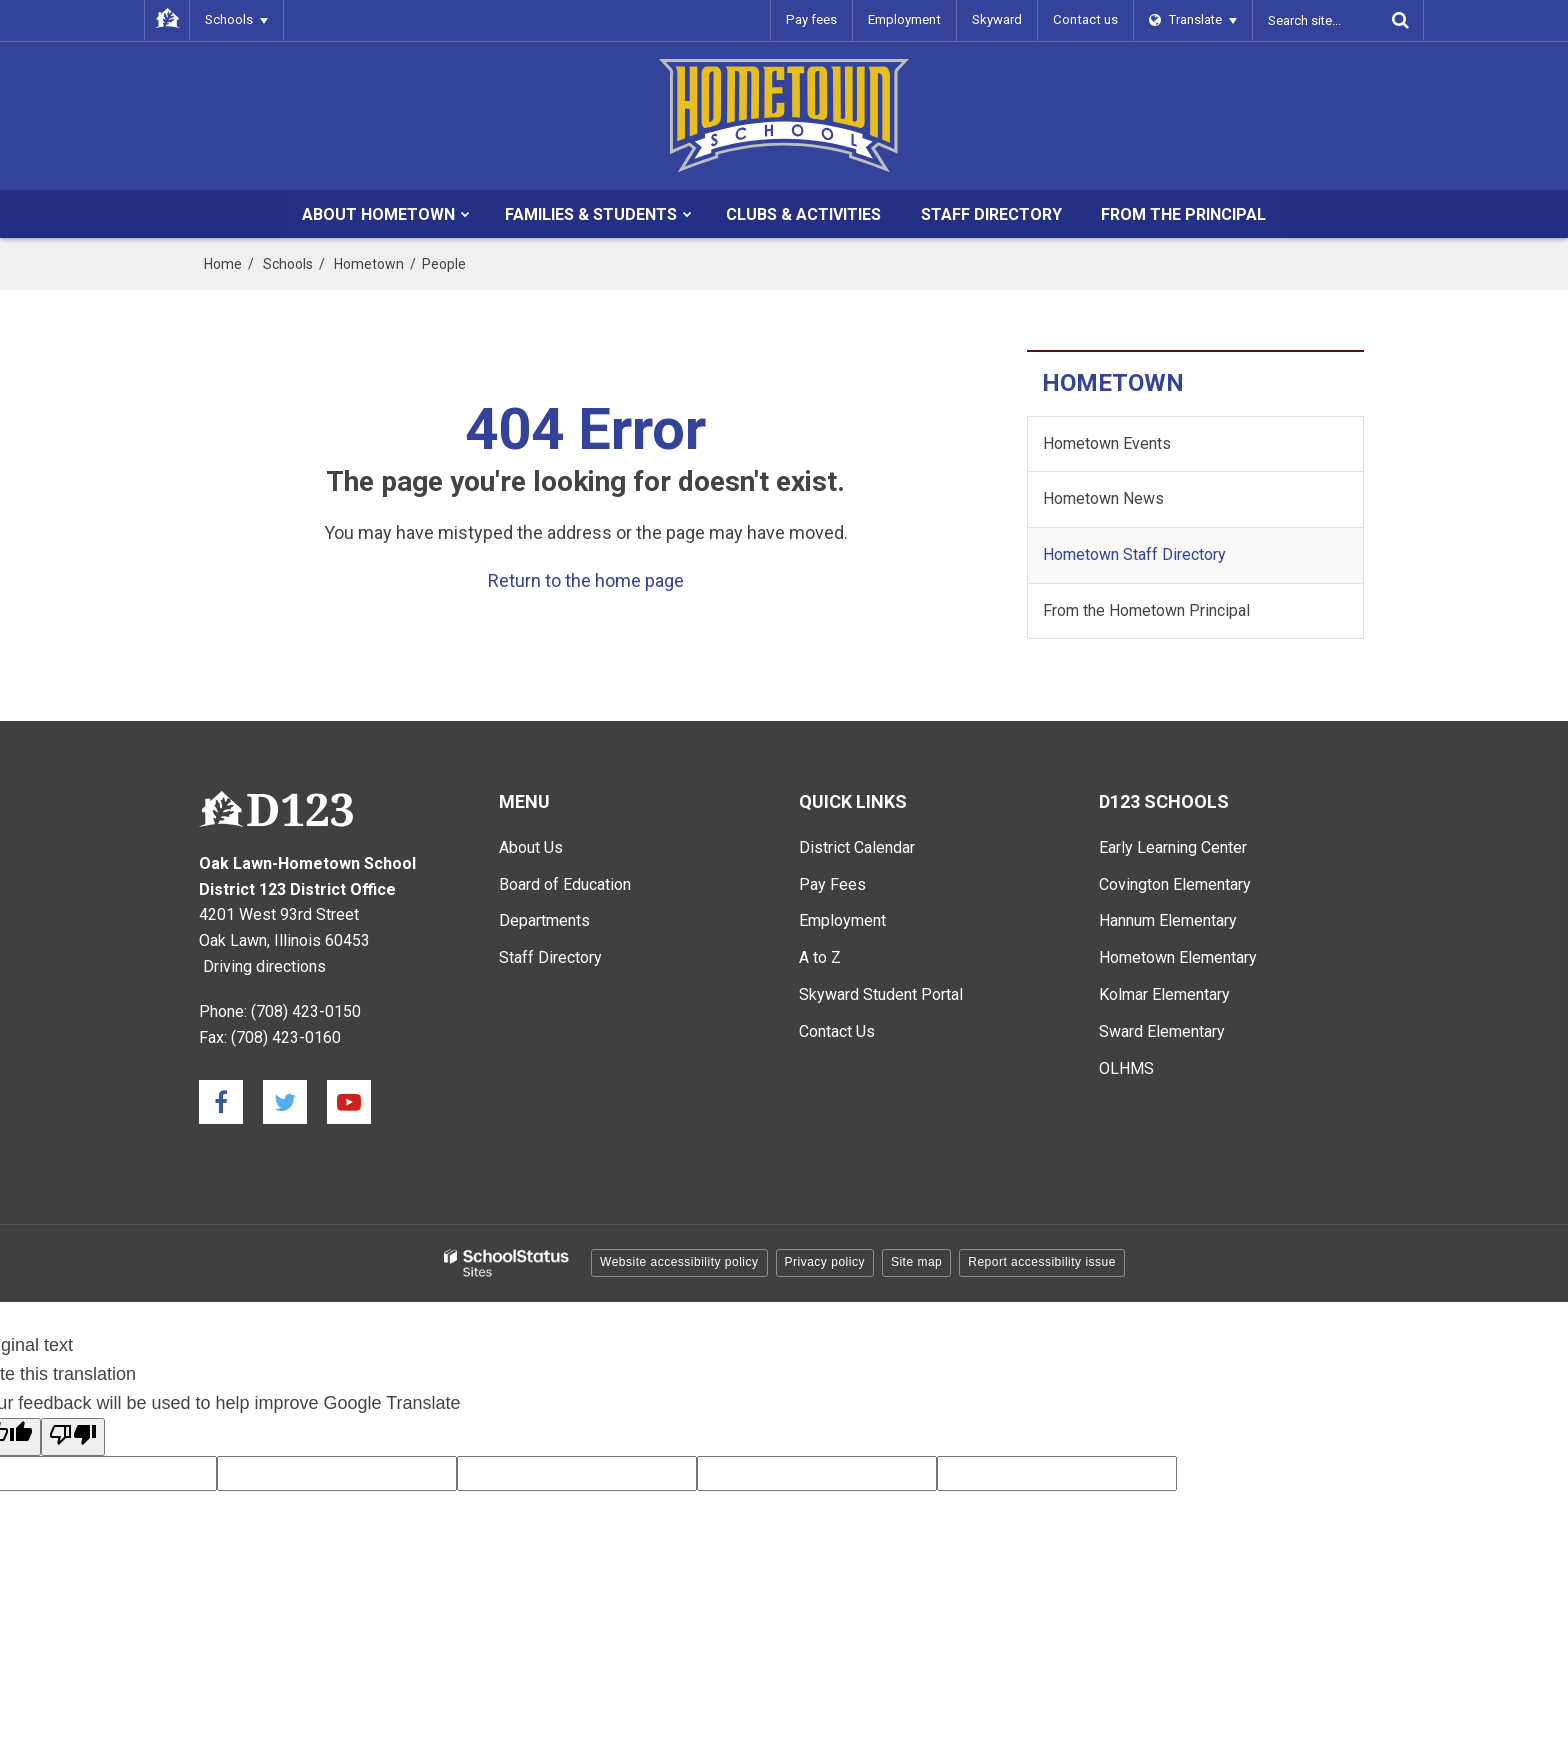  Describe the element at coordinates (857, 847) in the screenshot. I see `District Calendar` at that location.